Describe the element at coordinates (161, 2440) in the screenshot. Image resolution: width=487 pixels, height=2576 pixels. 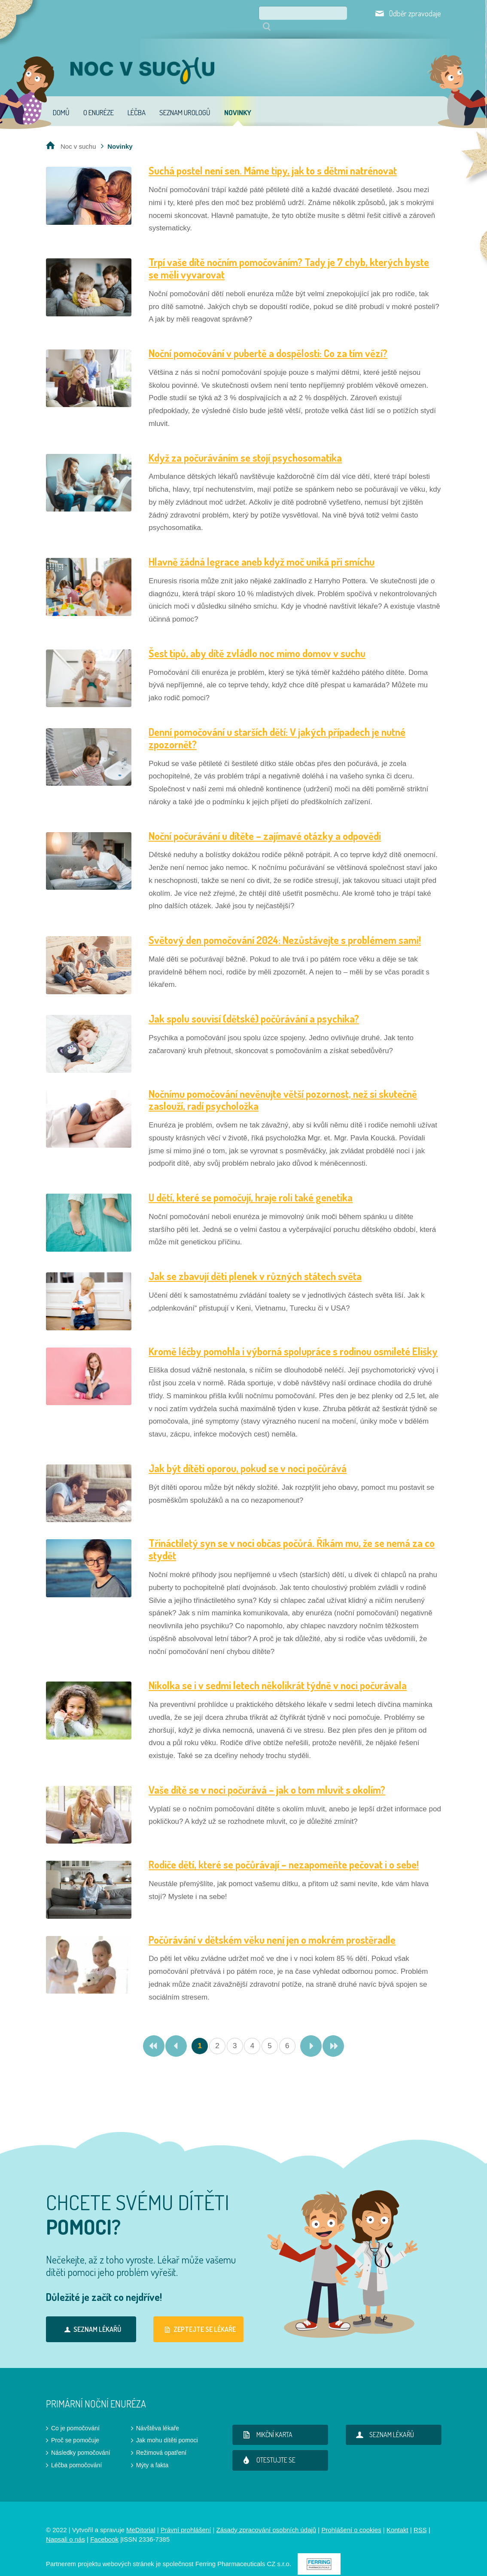
I see `Režimová opatření` at that location.